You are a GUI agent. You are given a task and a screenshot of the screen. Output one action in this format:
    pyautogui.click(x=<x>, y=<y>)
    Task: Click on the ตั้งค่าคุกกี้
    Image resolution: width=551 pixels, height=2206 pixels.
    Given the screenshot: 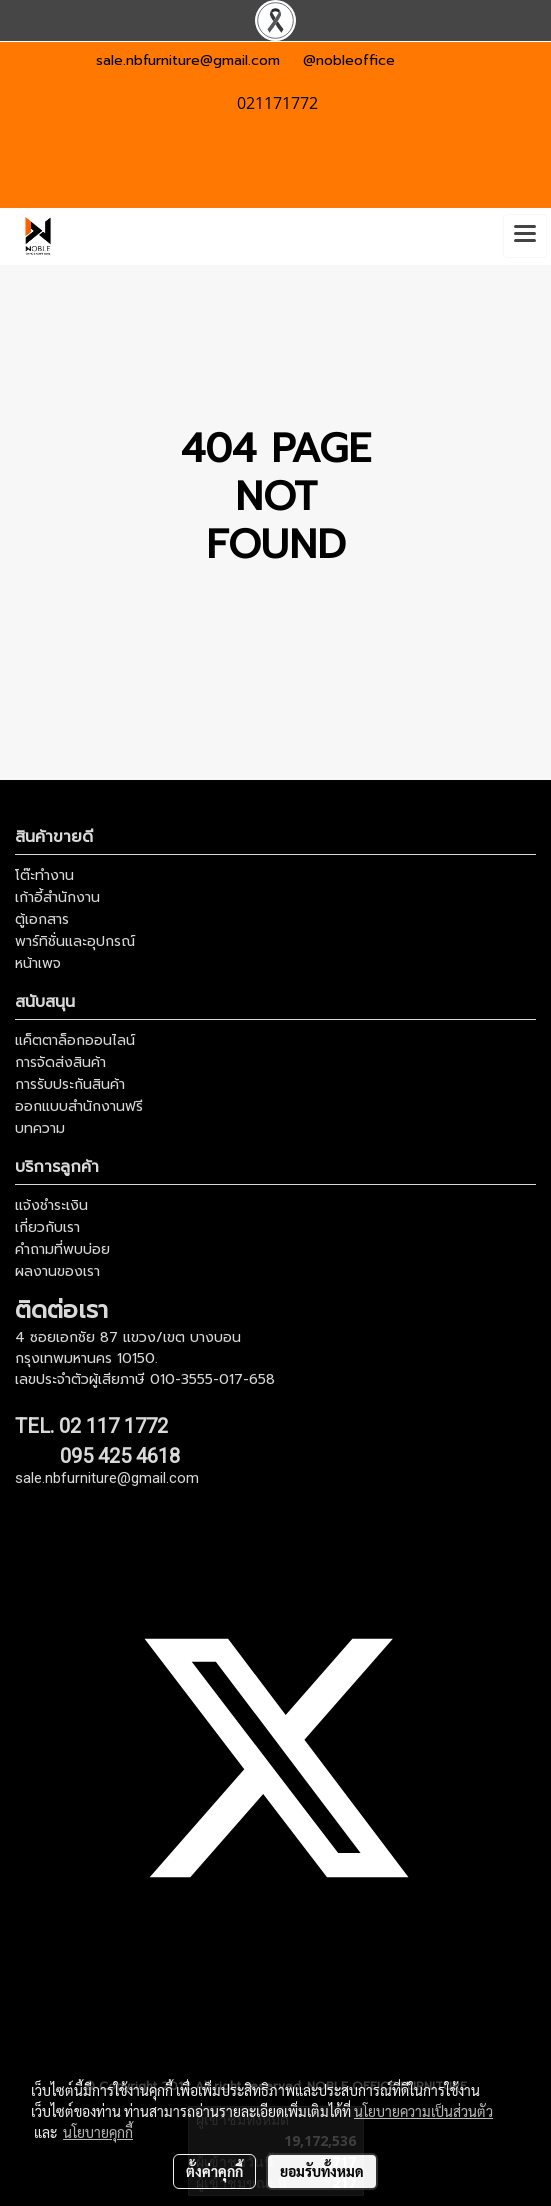 What is the action you would take?
    pyautogui.click(x=214, y=2171)
    